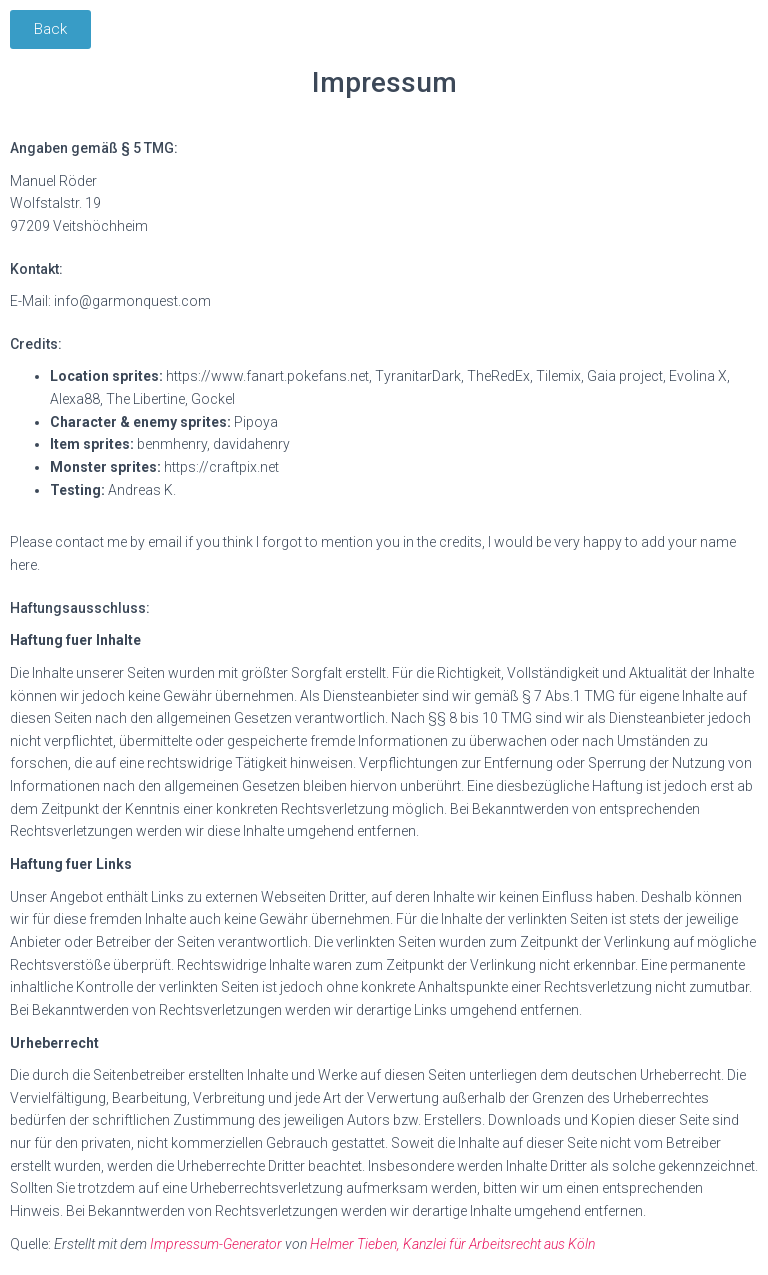  I want to click on Impressum-Generator, so click(216, 1244).